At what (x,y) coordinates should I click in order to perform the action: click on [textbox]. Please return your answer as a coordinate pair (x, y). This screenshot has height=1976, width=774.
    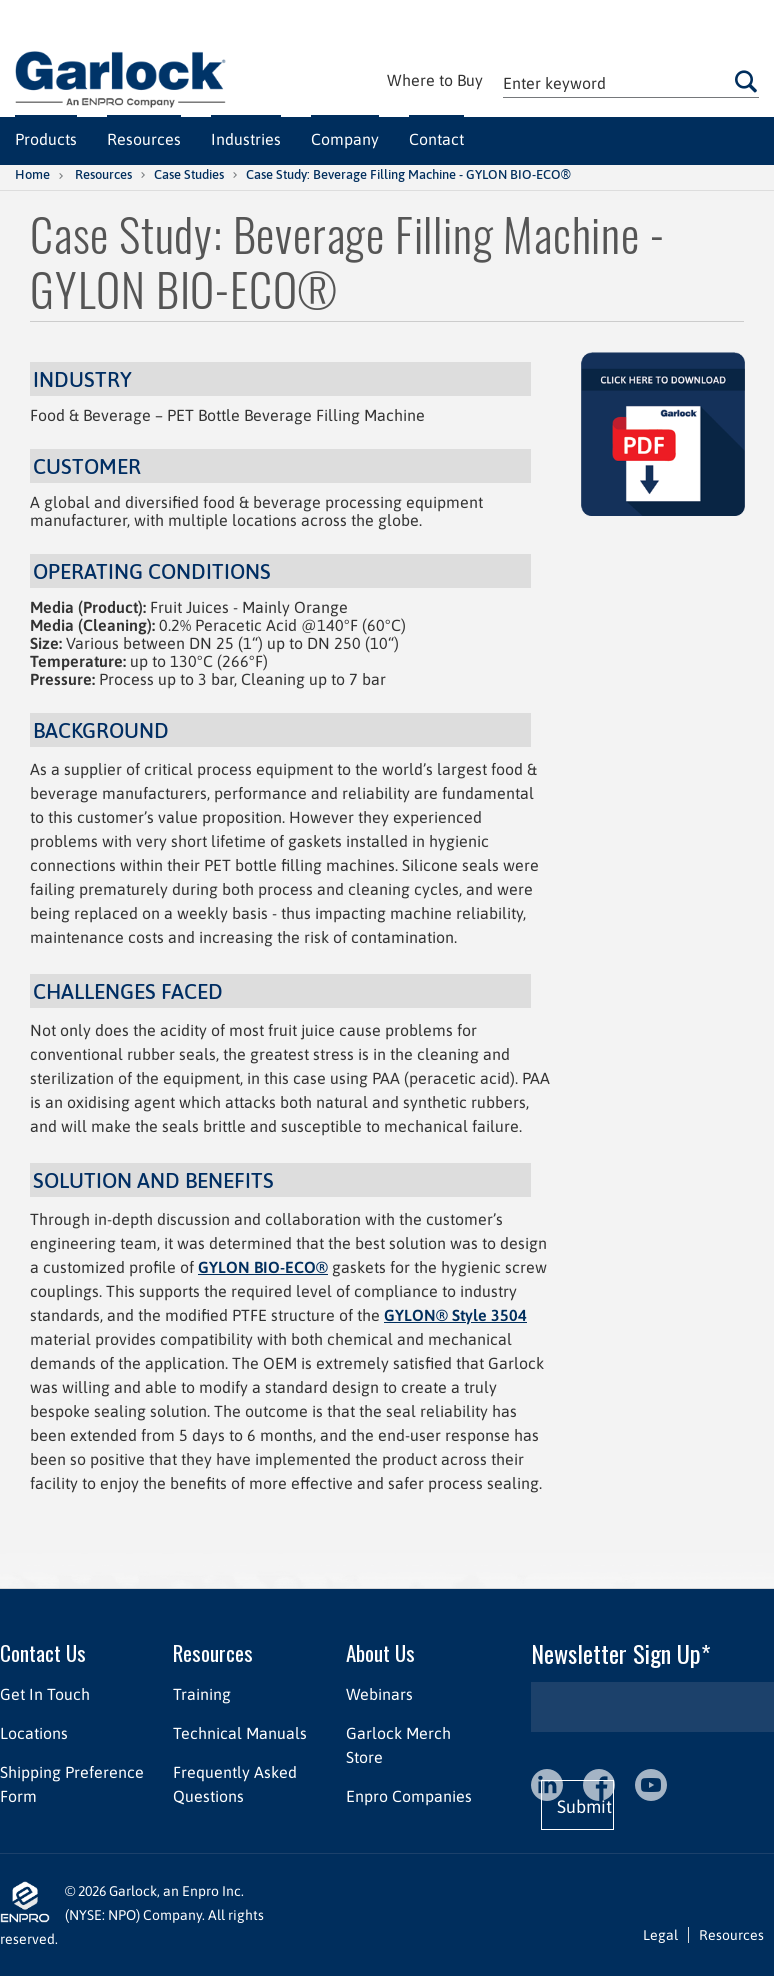
    Looking at the image, I should click on (631, 82).